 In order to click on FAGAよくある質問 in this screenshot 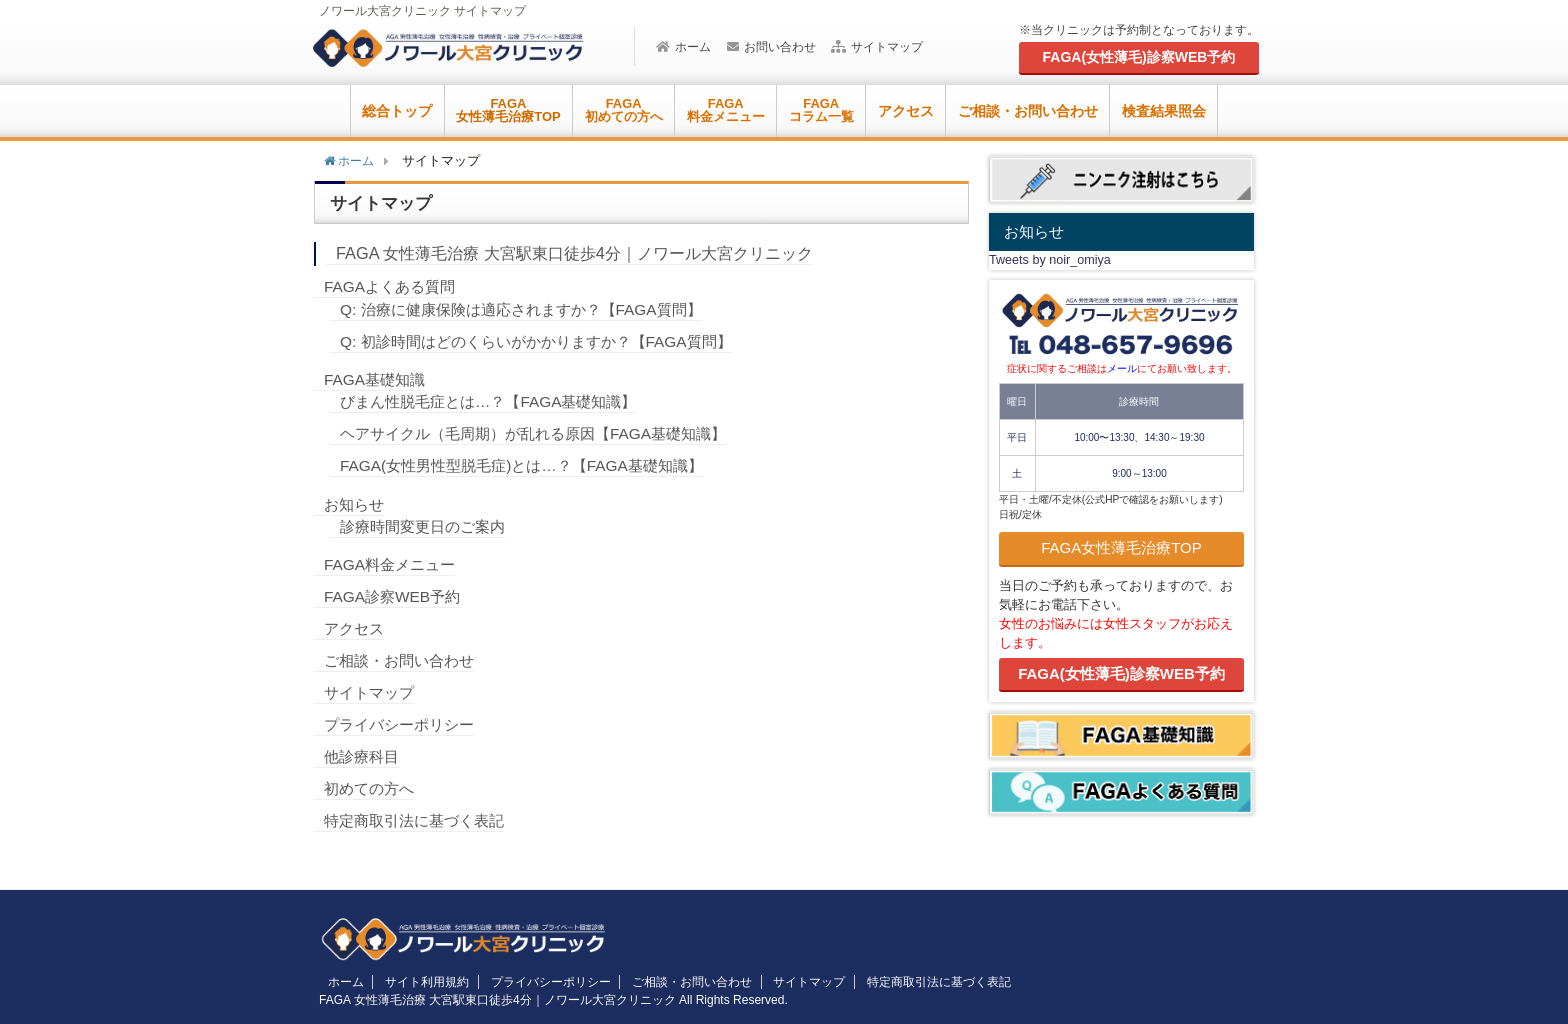, I will do `click(393, 286)`.